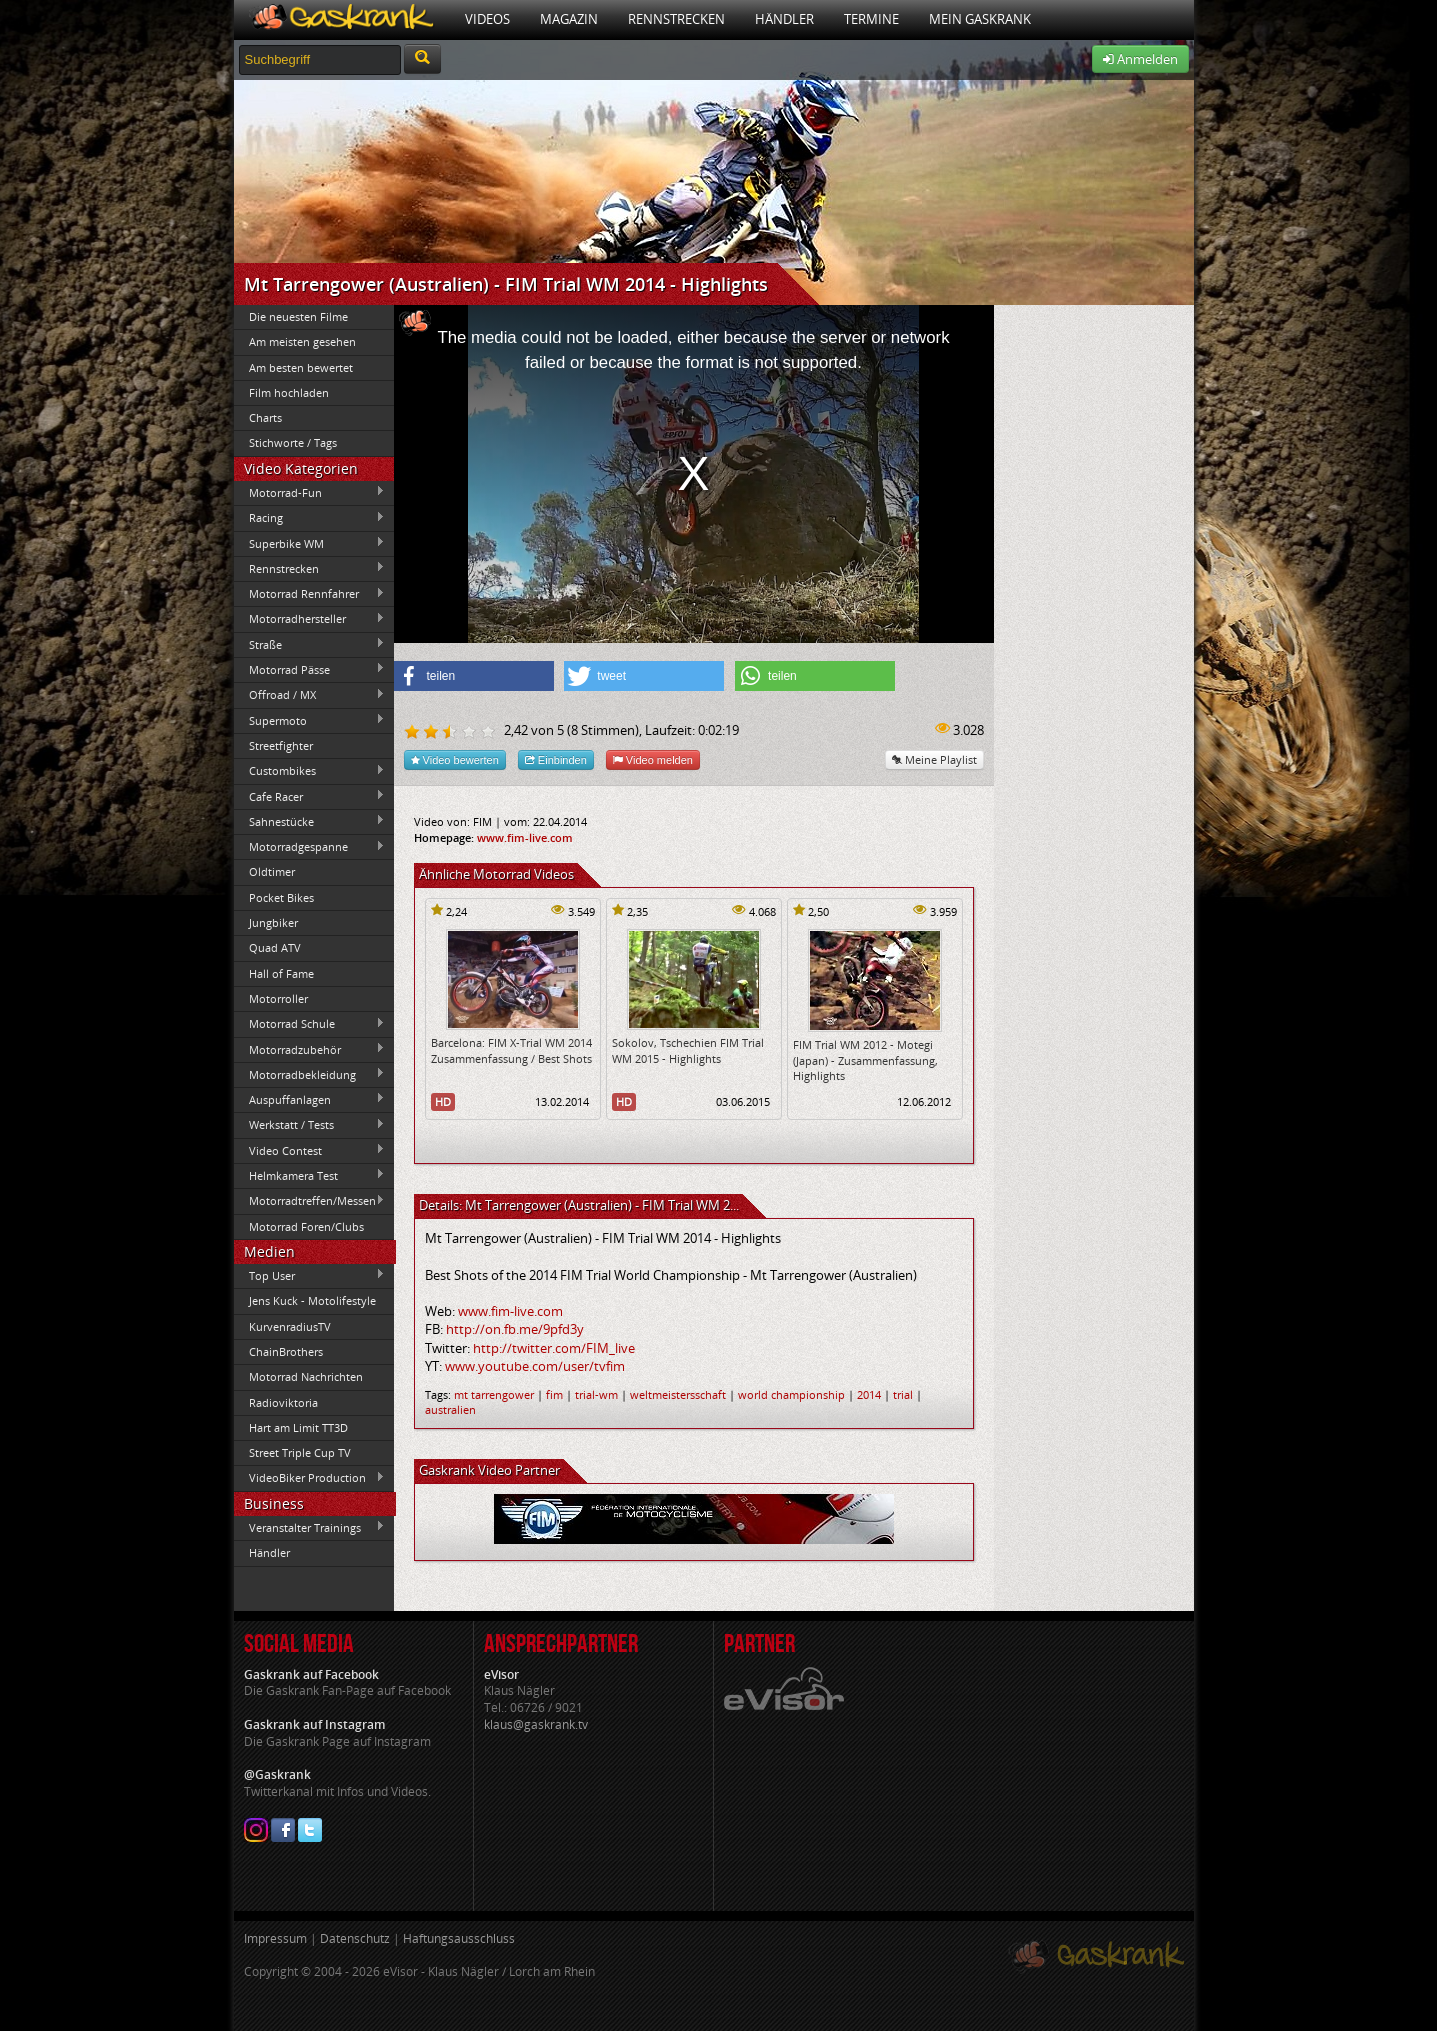  I want to click on ChainBrothers, so click(286, 1351).